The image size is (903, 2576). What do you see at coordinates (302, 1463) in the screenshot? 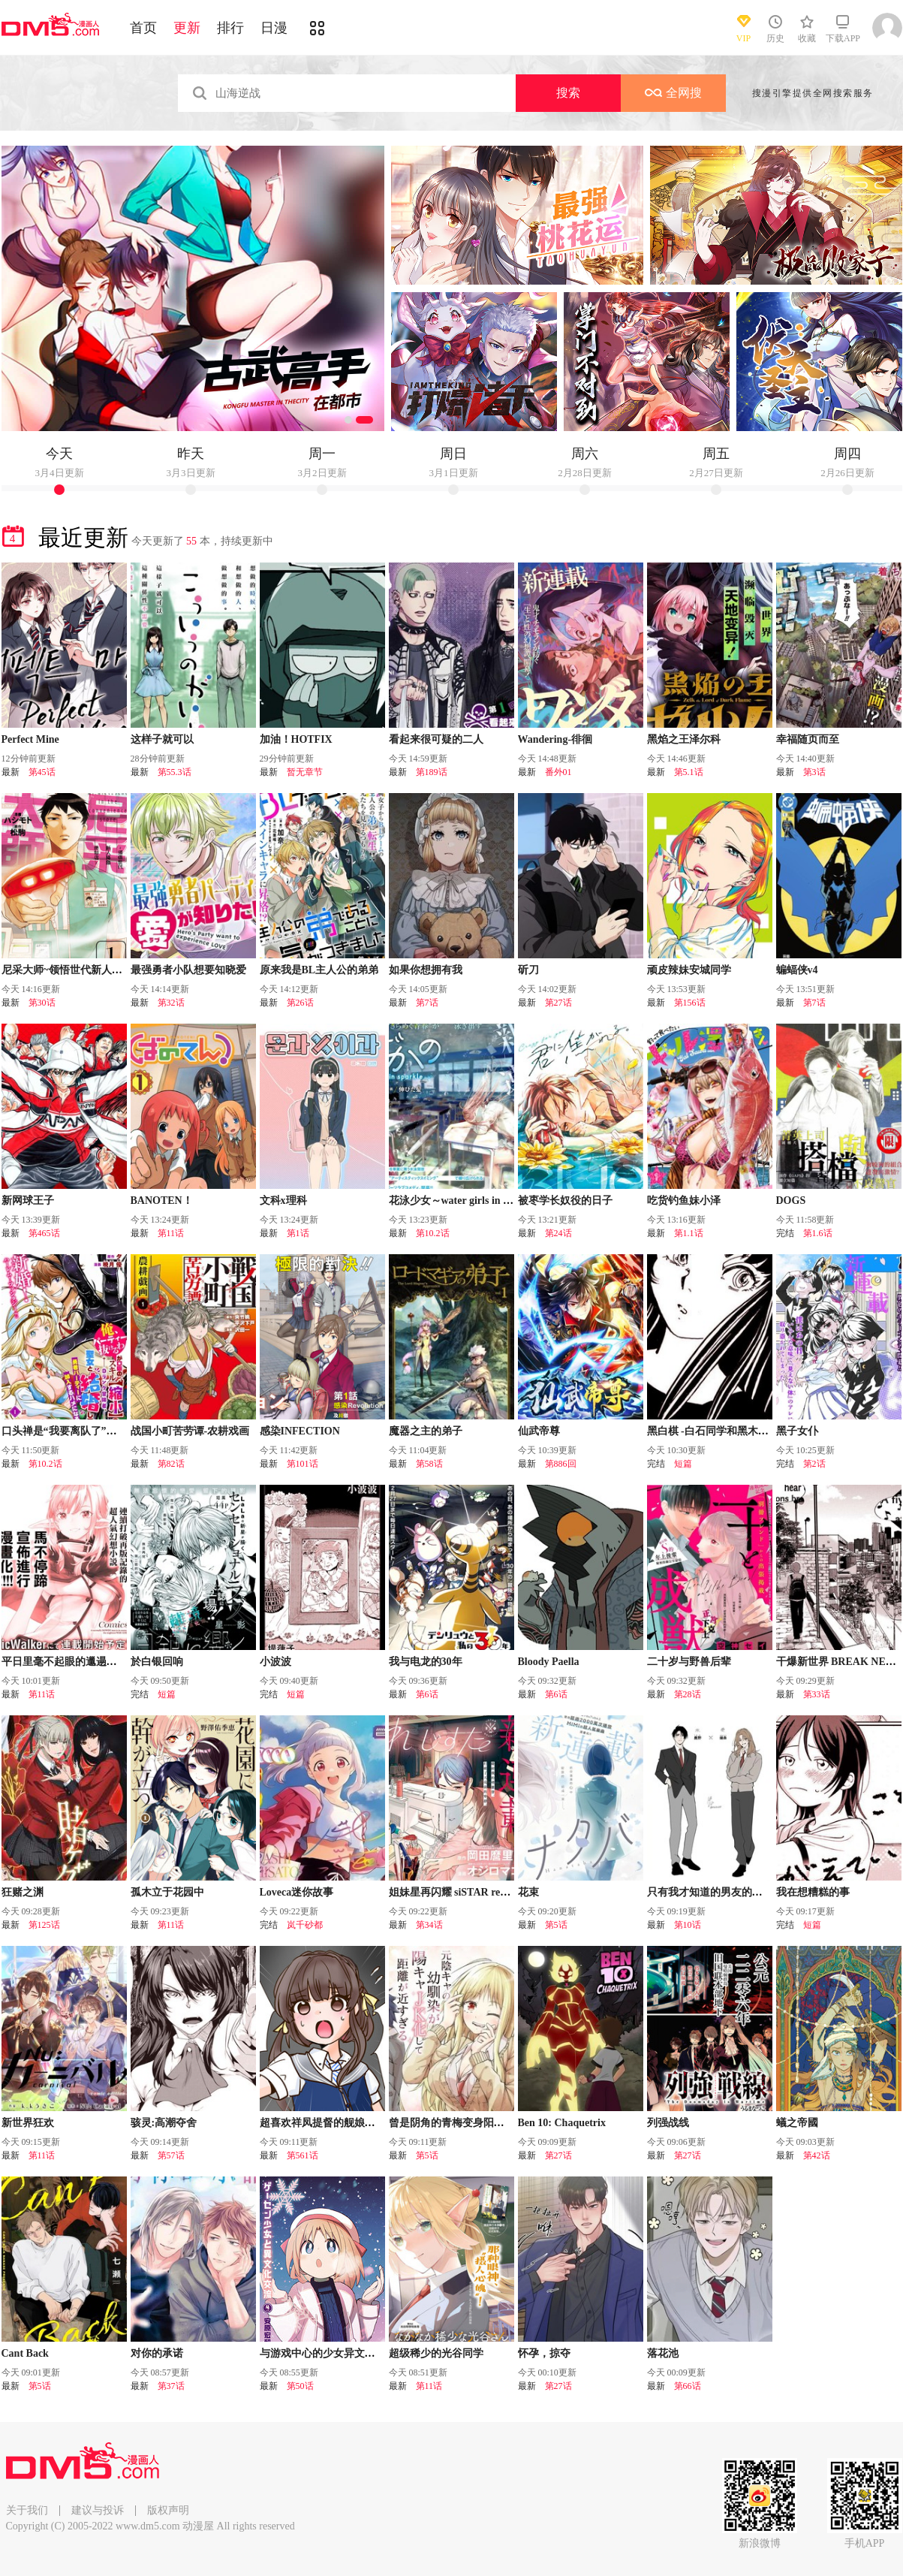
I see `第101话` at bounding box center [302, 1463].